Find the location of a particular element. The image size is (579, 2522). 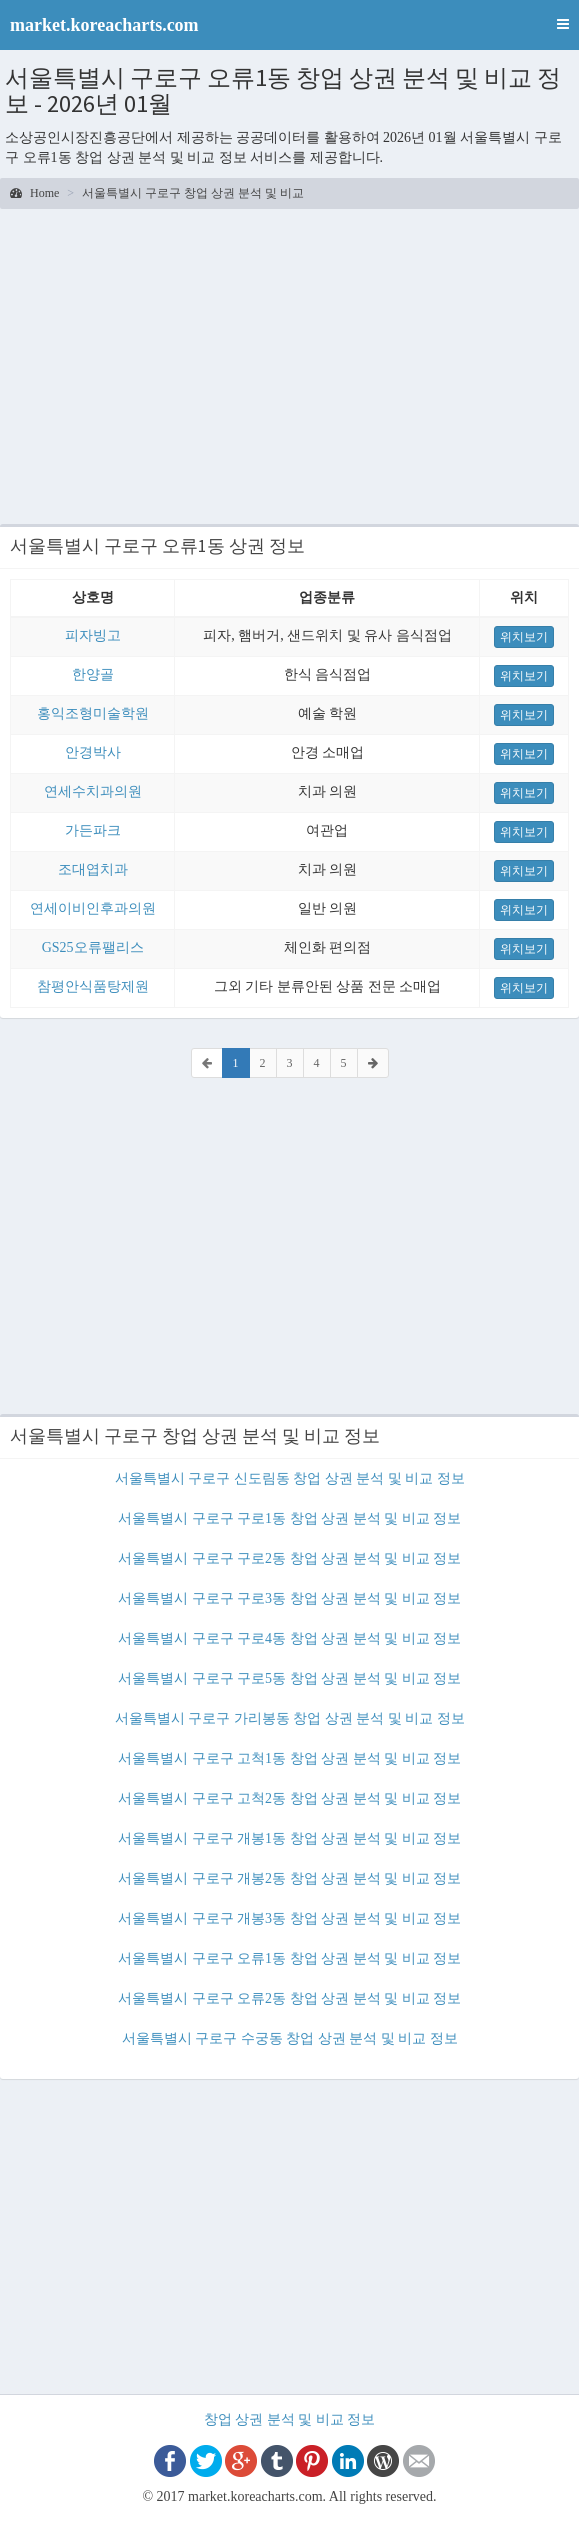

[Advertisement] is located at coordinates (289, 364).